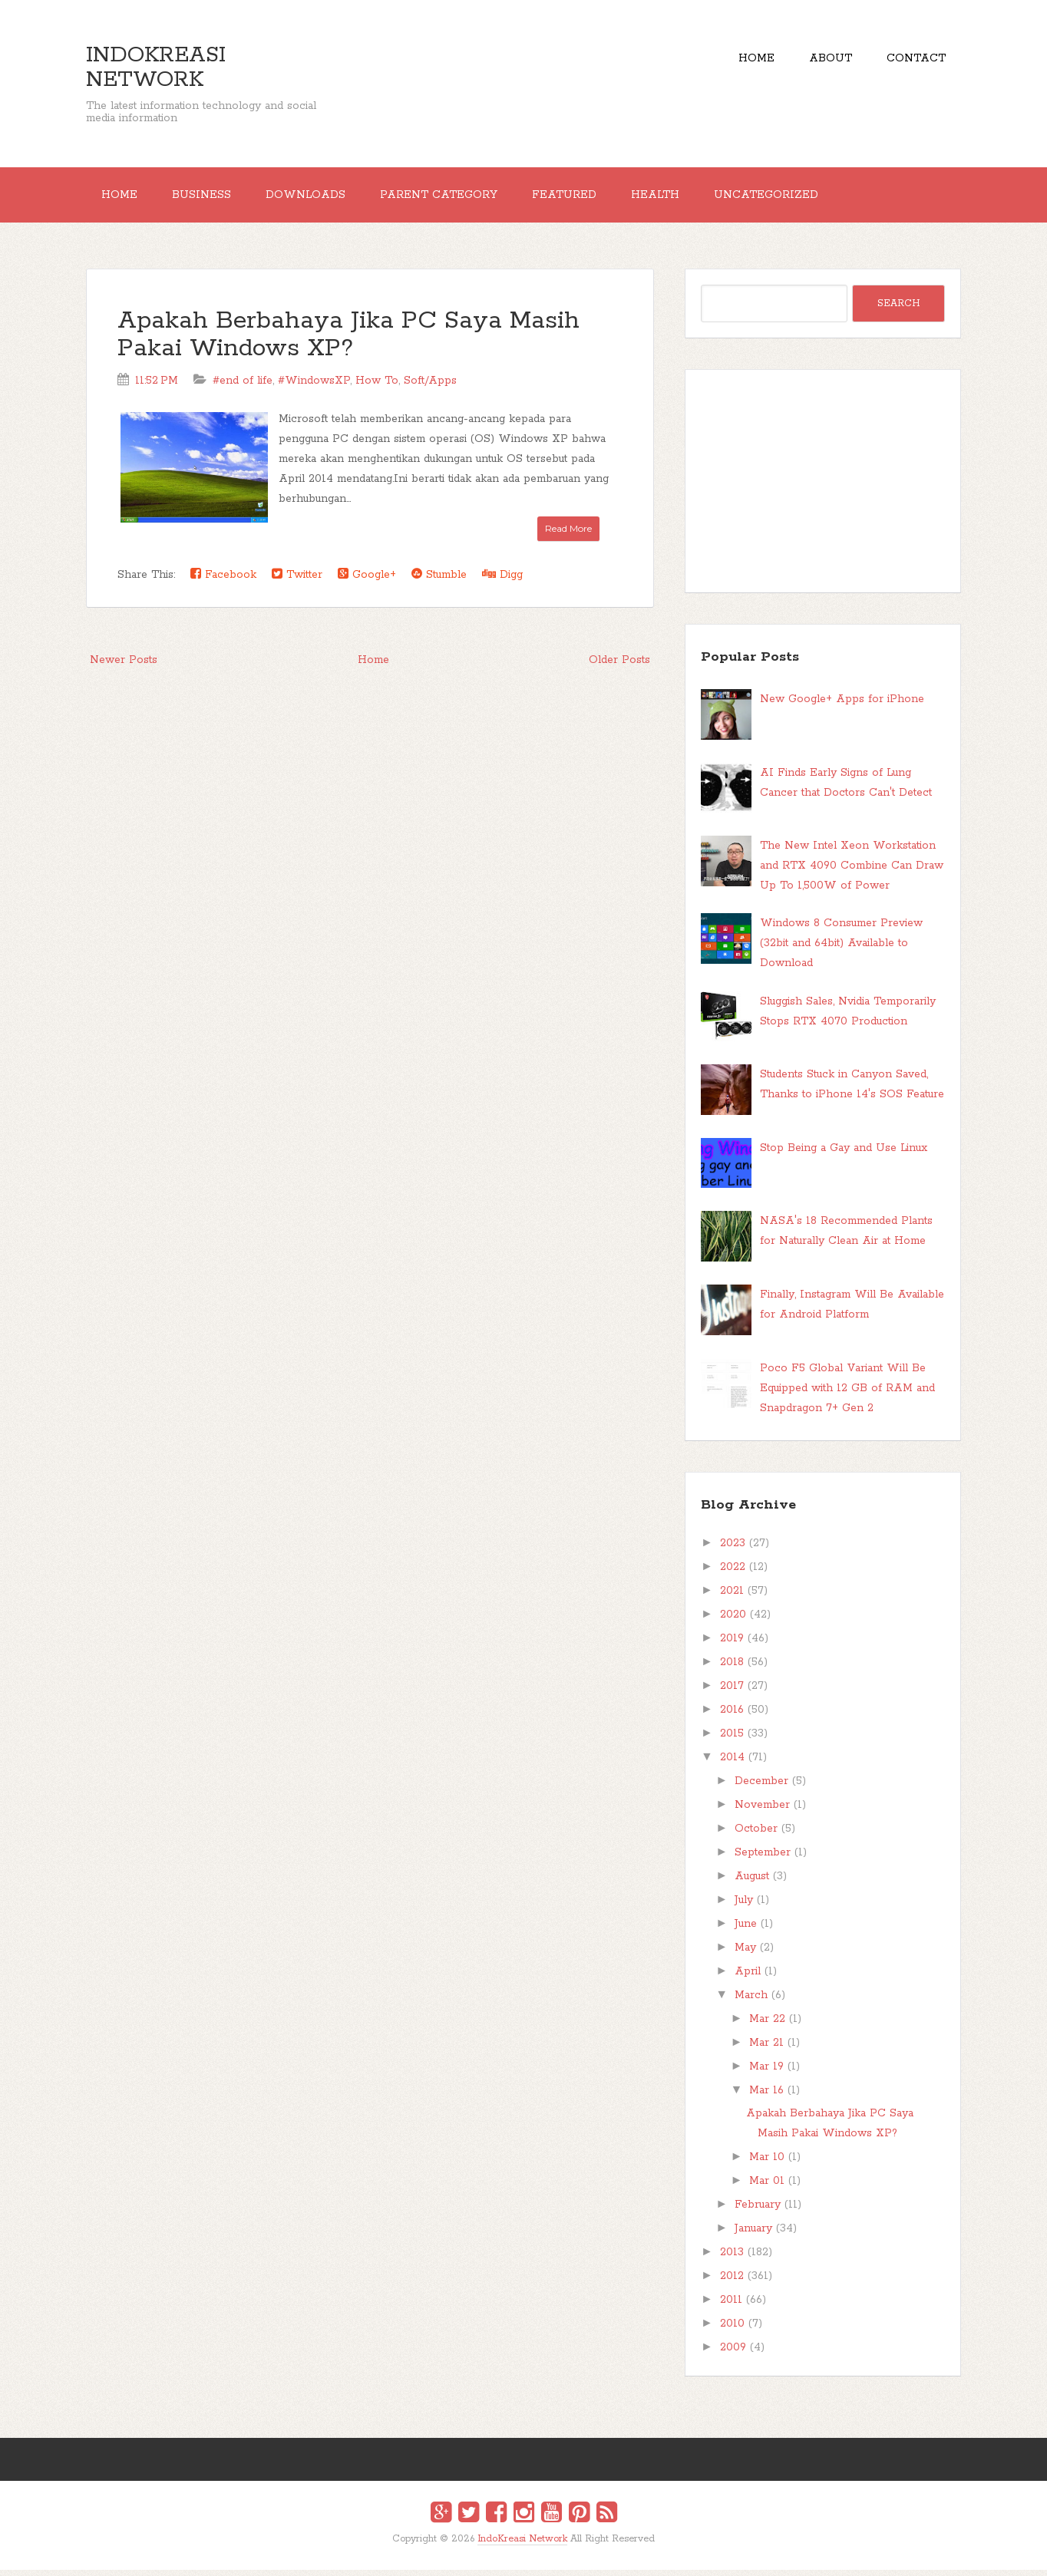 Image resolution: width=1047 pixels, height=2576 pixels. Describe the element at coordinates (753, 2234) in the screenshot. I see `January` at that location.